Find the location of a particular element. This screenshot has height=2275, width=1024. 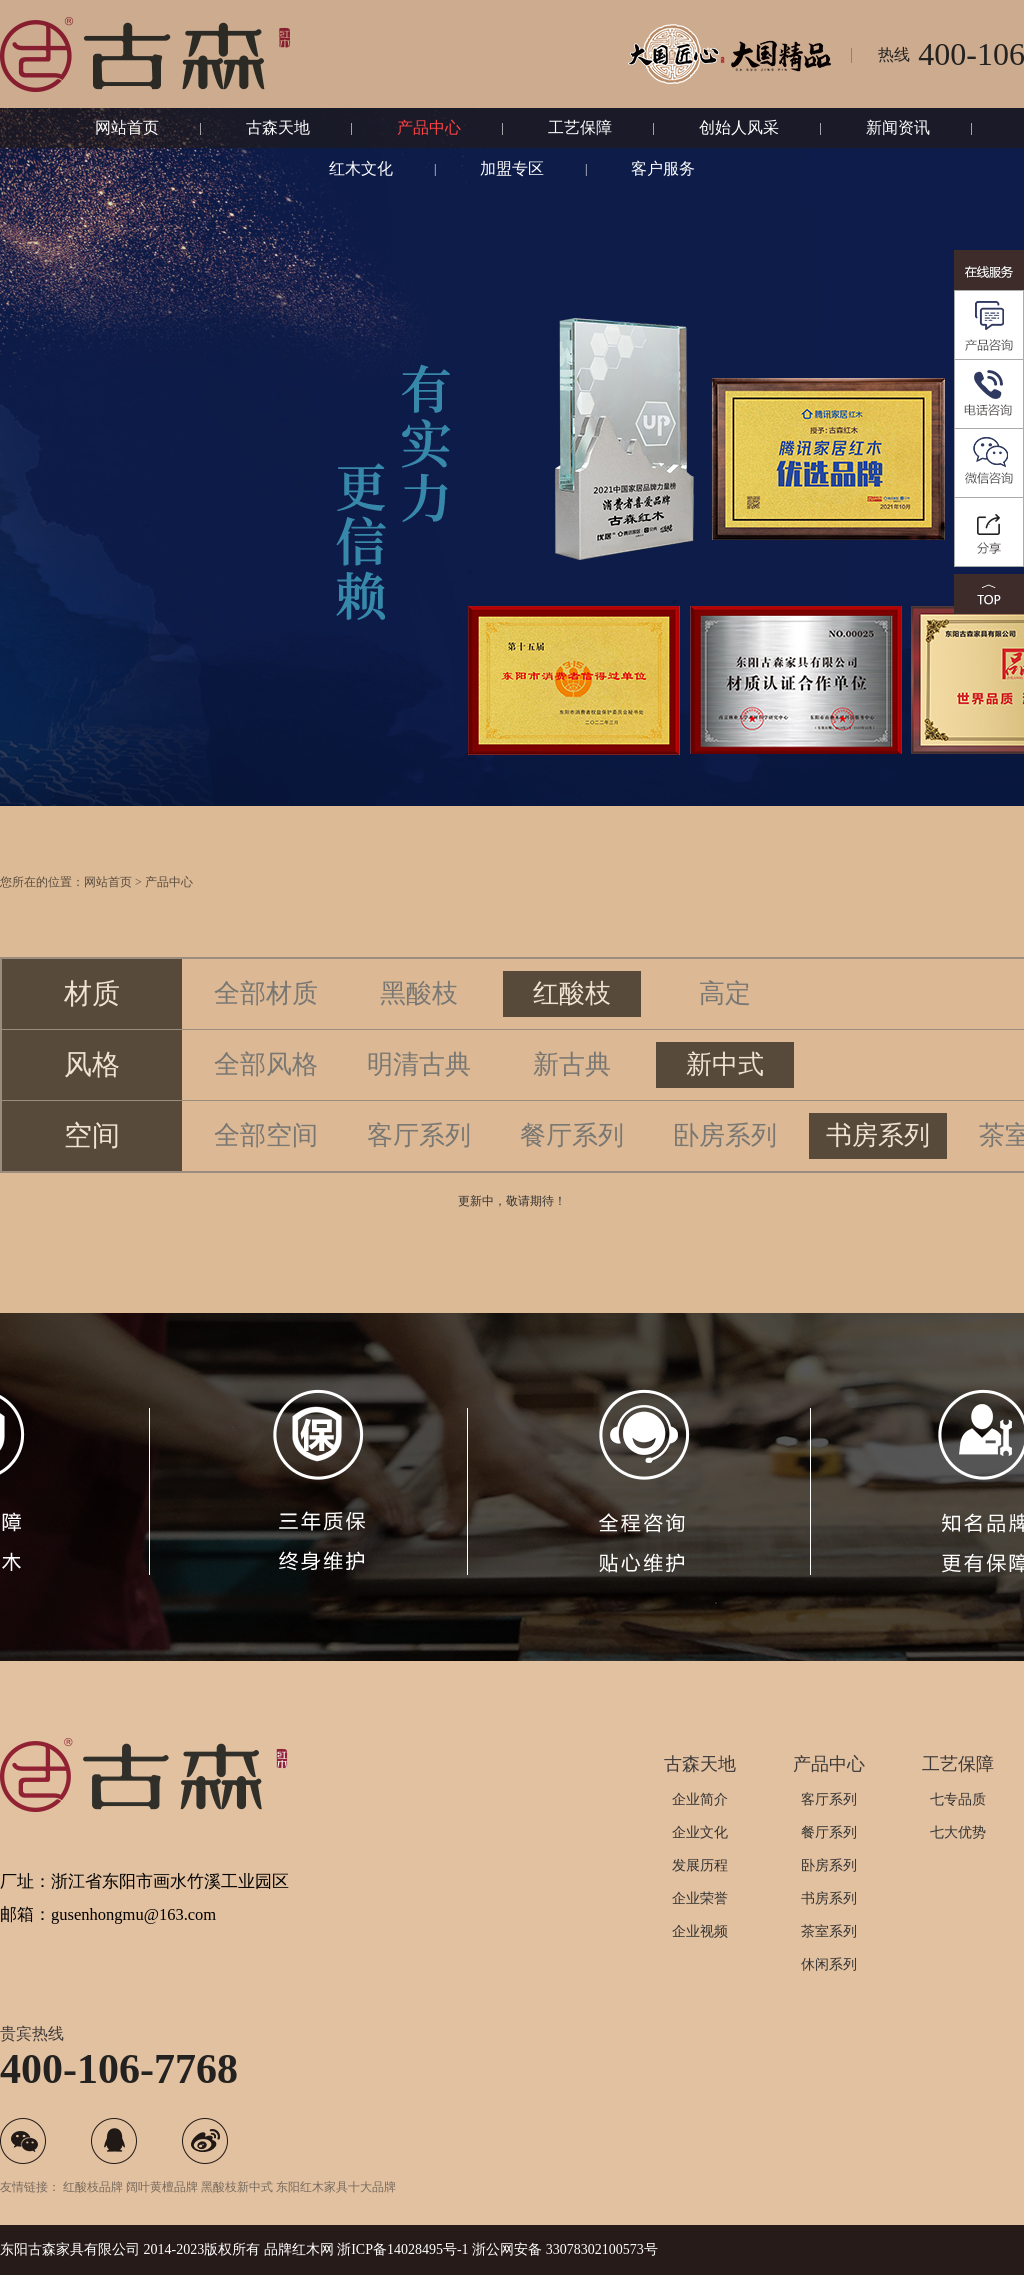

加盟专区 is located at coordinates (512, 168).